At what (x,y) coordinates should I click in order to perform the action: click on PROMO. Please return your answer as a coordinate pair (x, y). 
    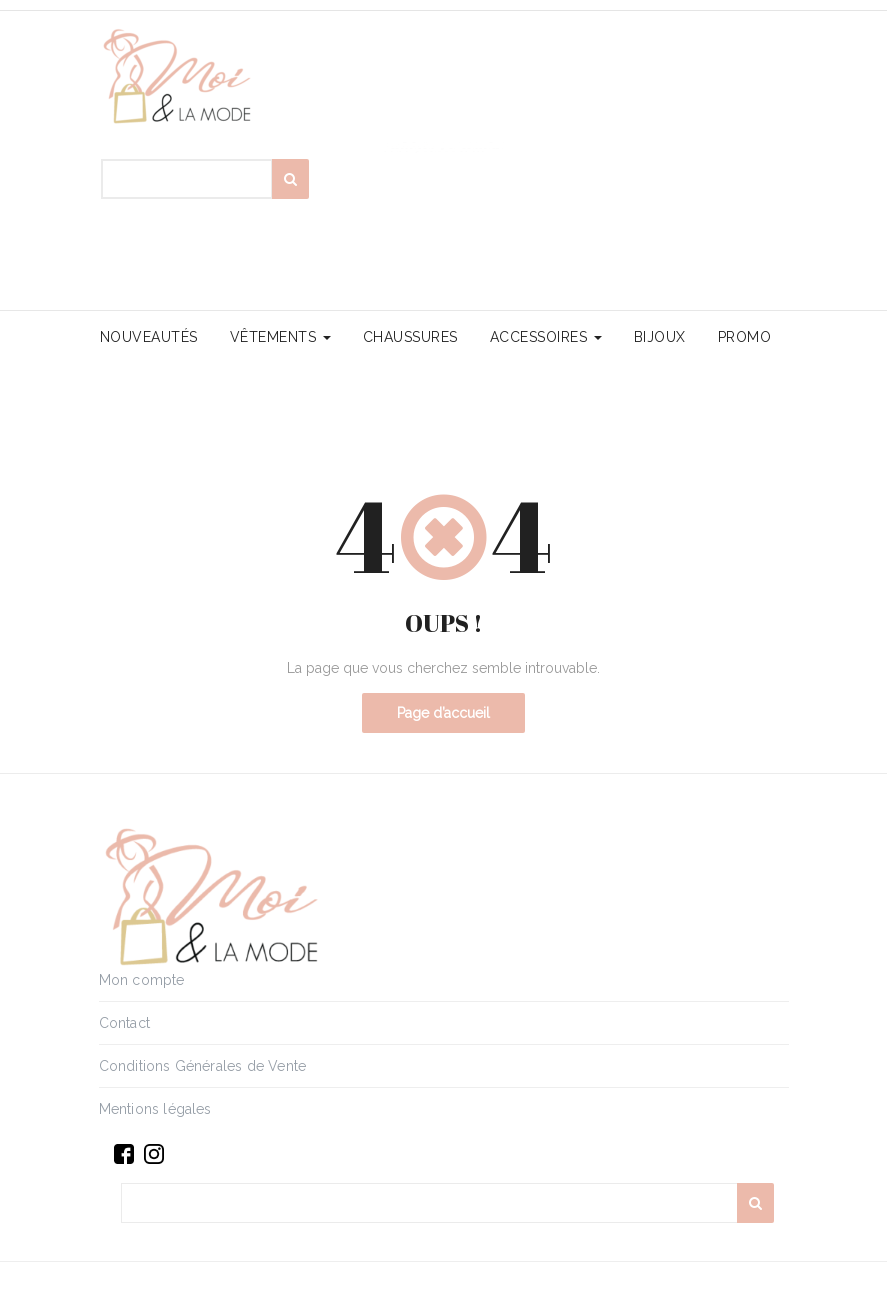
    Looking at the image, I should click on (745, 337).